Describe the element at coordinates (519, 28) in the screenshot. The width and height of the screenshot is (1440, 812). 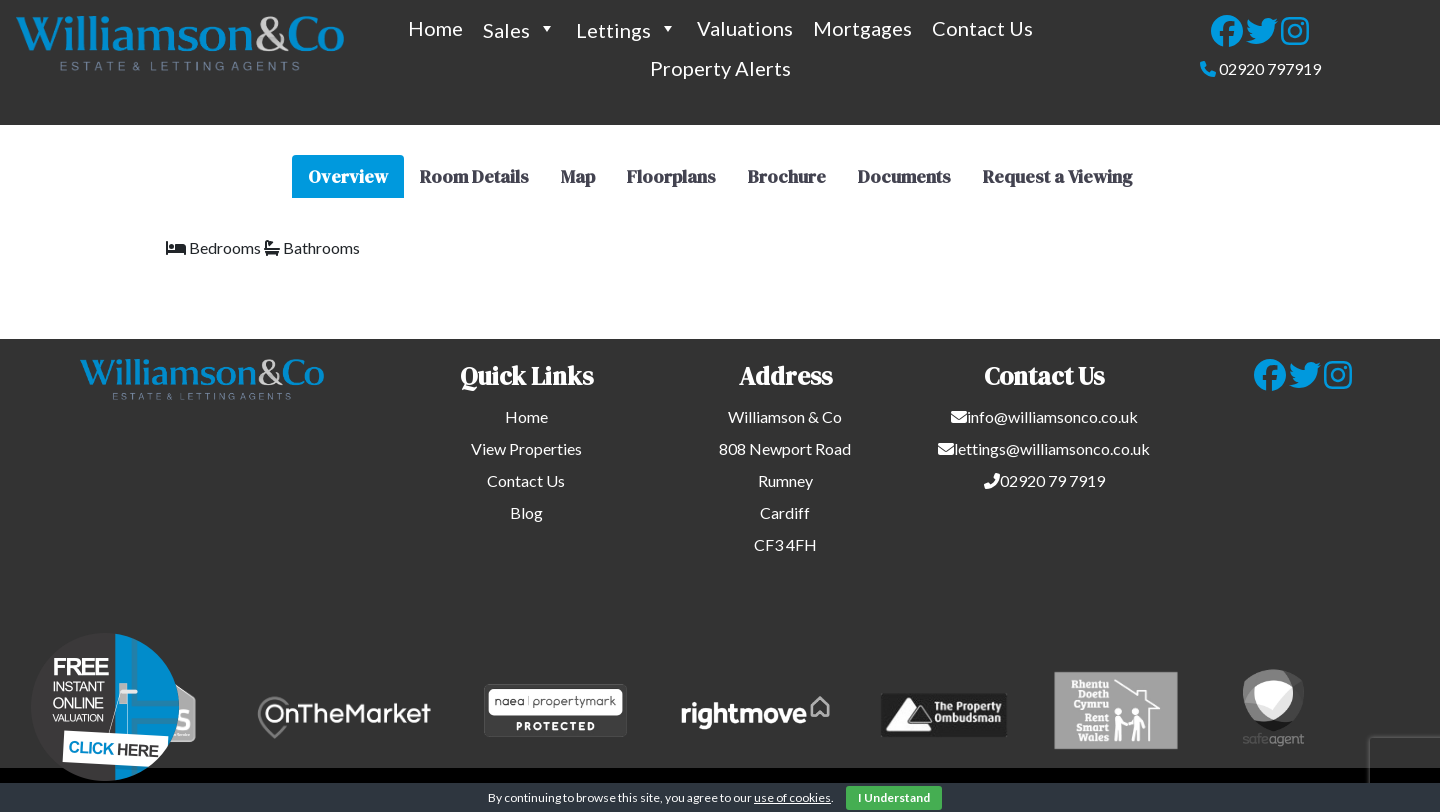
I see `Sales` at that location.